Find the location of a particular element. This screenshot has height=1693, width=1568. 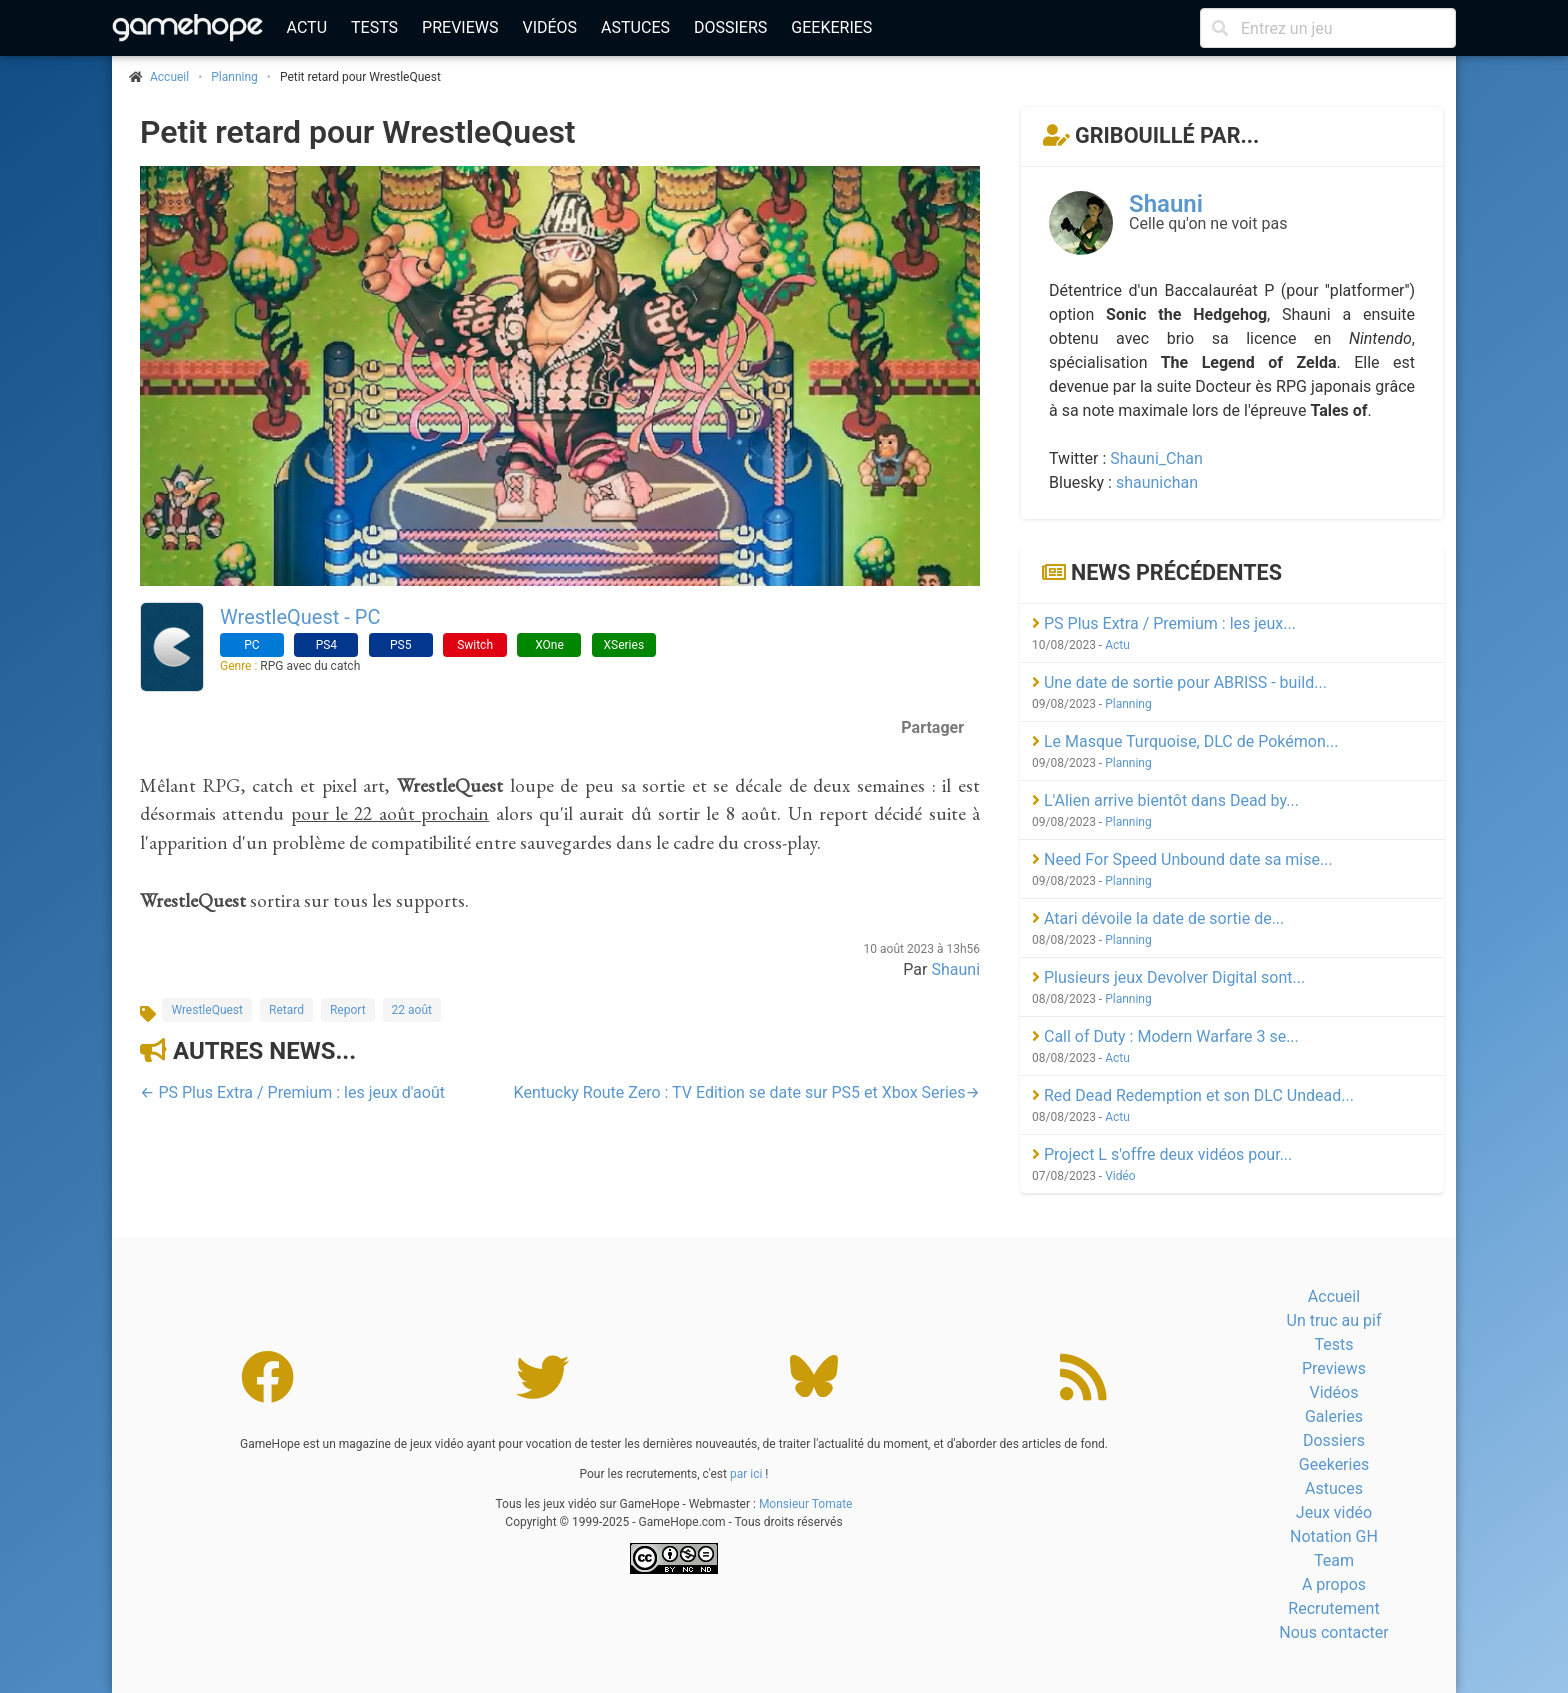

WrestleQuest - PC is located at coordinates (300, 617).